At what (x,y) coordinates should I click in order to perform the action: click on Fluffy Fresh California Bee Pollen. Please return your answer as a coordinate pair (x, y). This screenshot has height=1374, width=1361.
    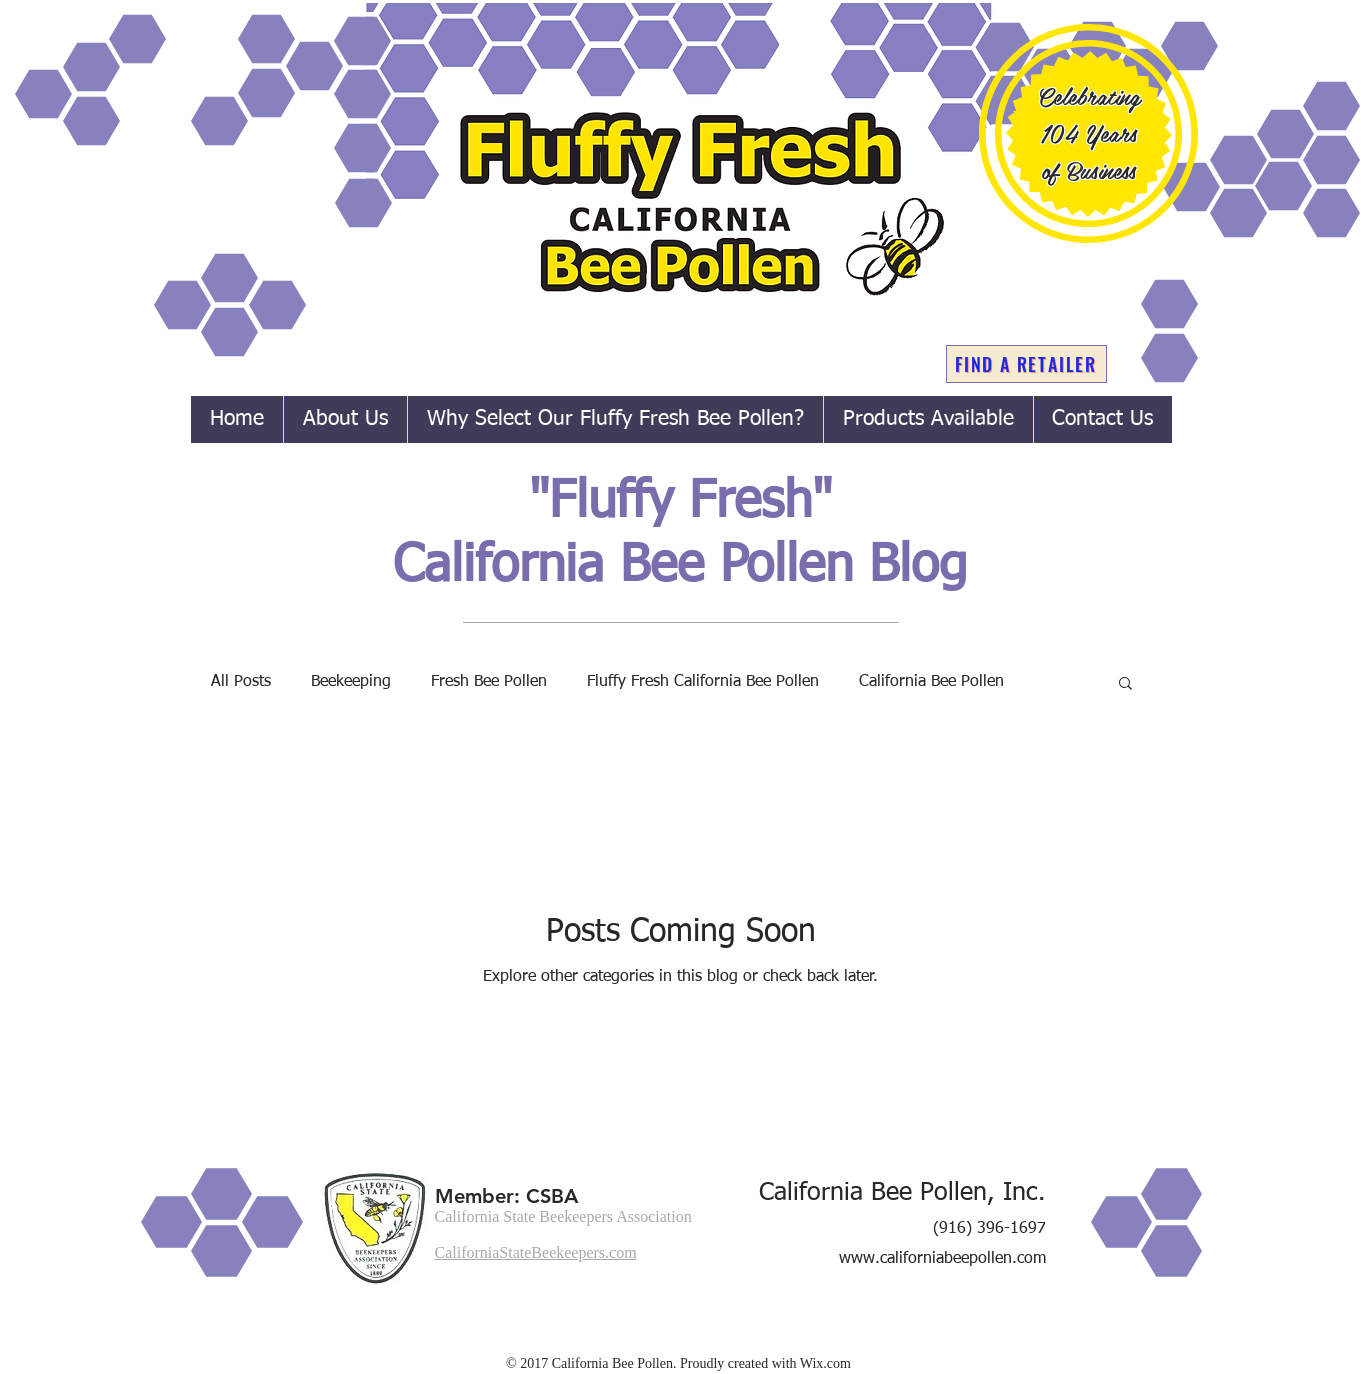
    Looking at the image, I should click on (703, 682).